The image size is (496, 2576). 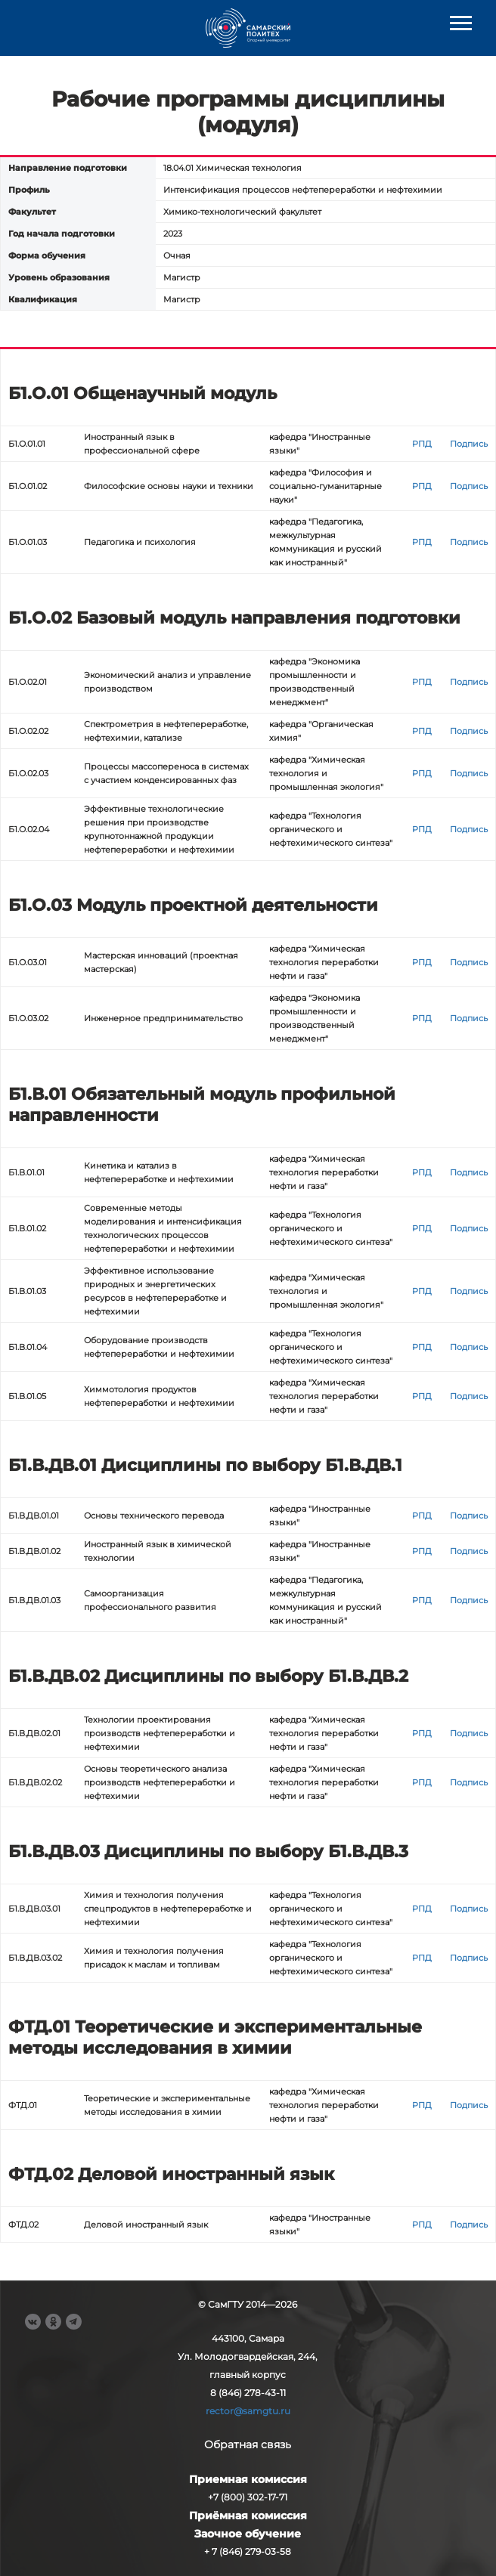 What do you see at coordinates (469, 443) in the screenshot?
I see `Подпись` at bounding box center [469, 443].